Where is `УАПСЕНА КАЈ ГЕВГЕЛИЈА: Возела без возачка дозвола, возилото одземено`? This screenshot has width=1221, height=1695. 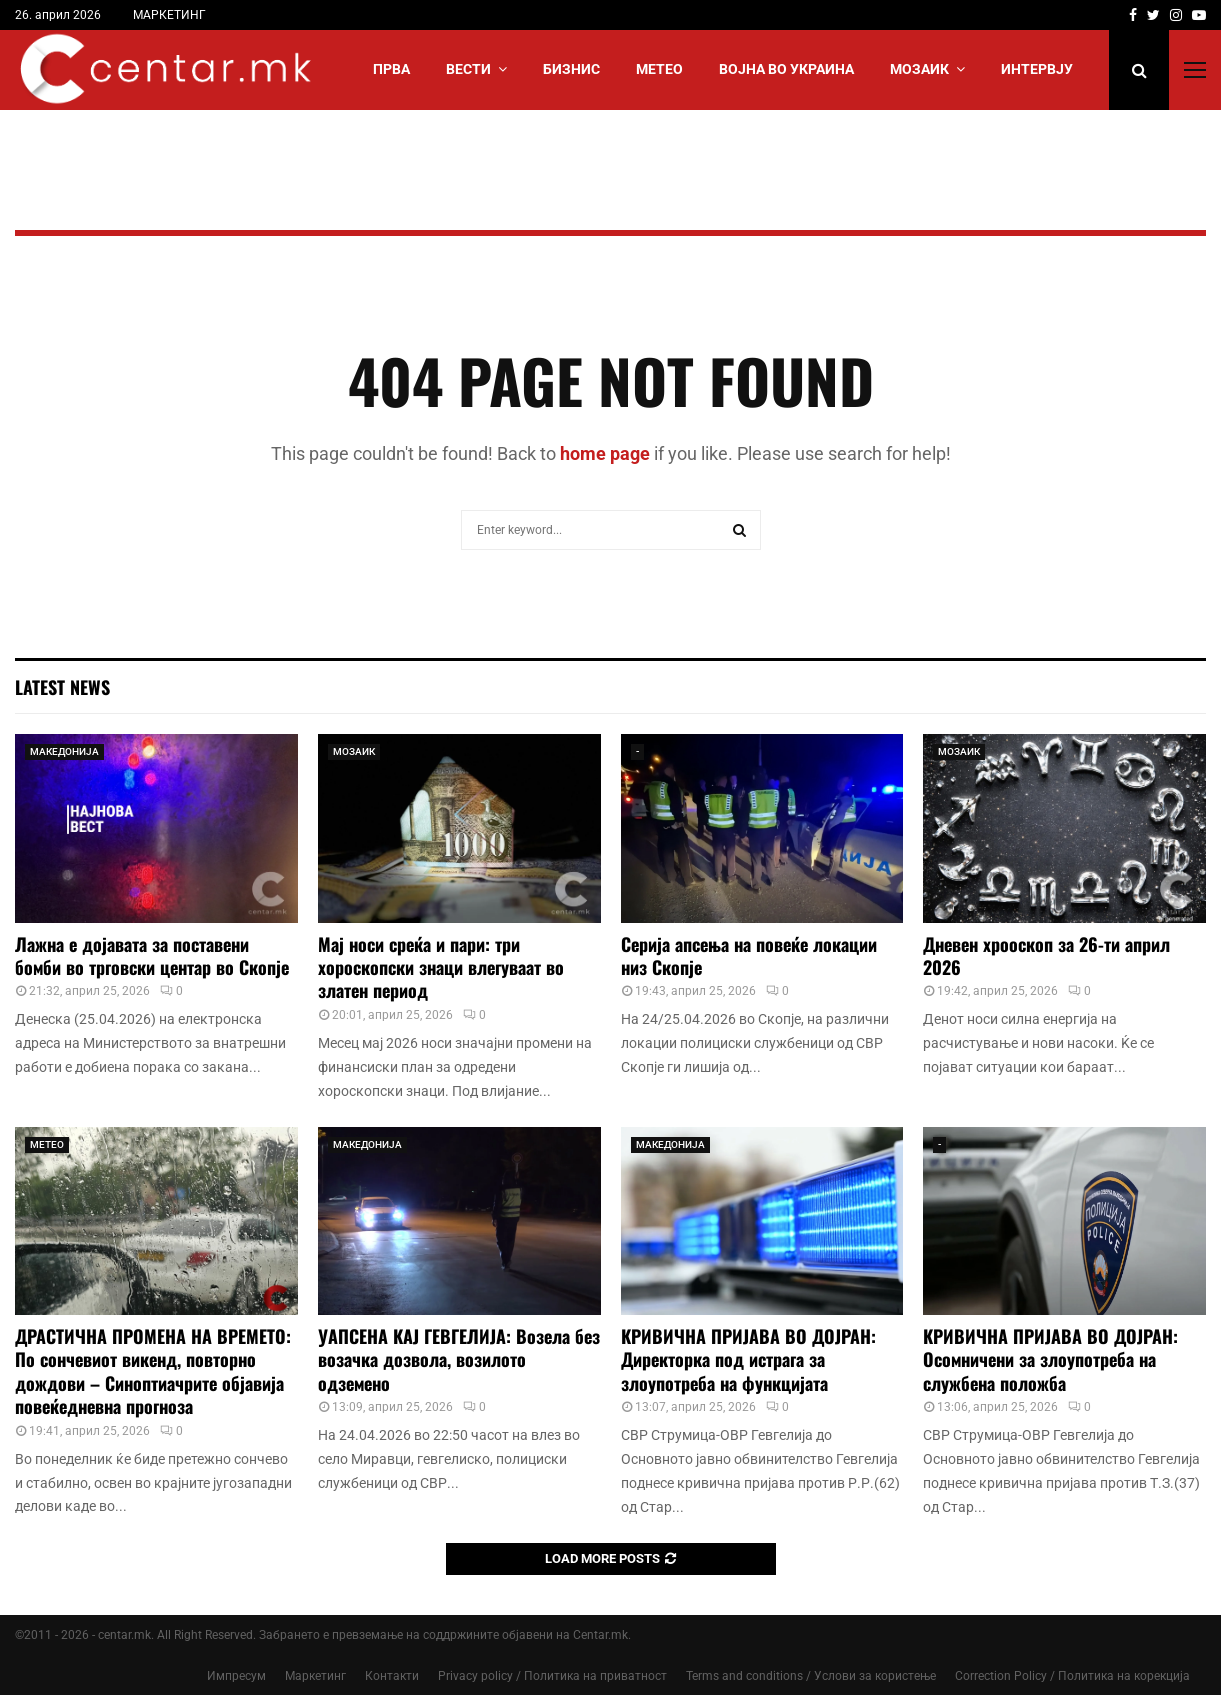 УАПСЕНА КАЈ ГЕВГЕЛИЈА: Возела без возачка дозвола, возилото одземено is located at coordinates (459, 1359).